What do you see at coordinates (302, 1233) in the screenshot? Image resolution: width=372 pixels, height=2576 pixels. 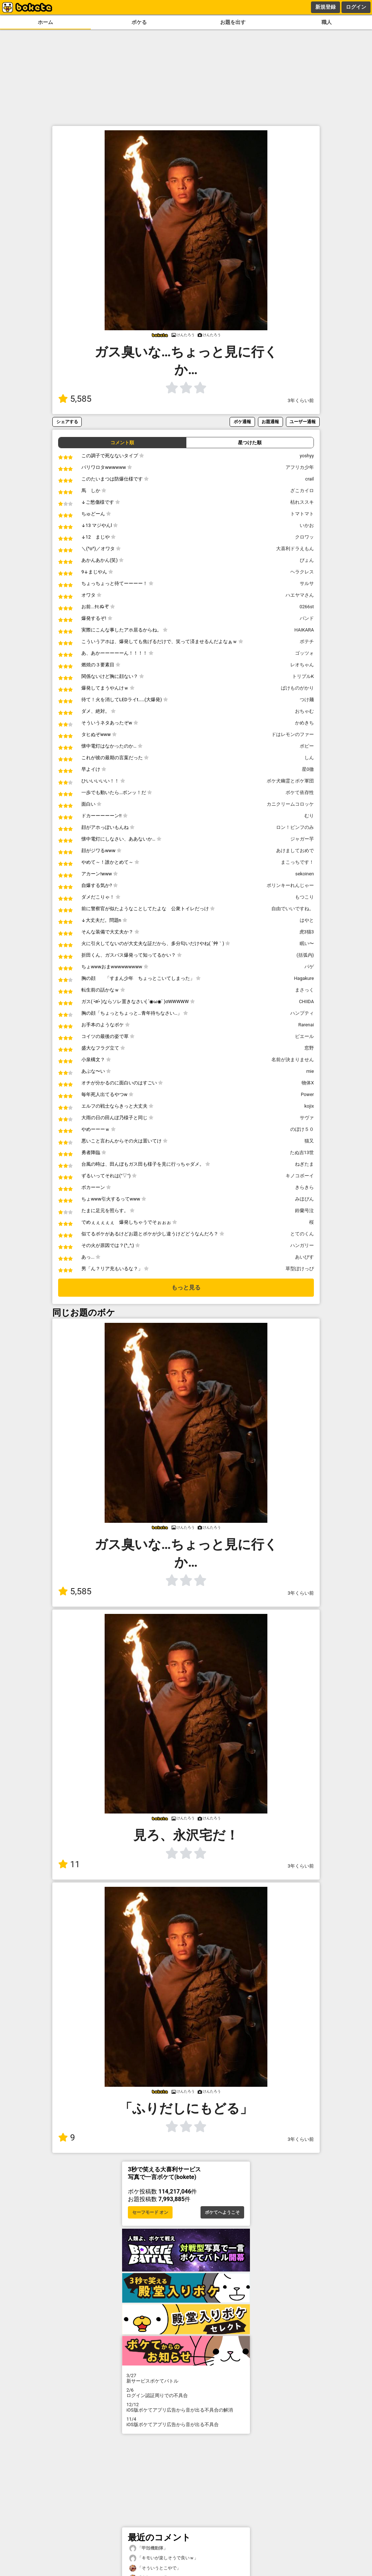 I see `とてのくん` at bounding box center [302, 1233].